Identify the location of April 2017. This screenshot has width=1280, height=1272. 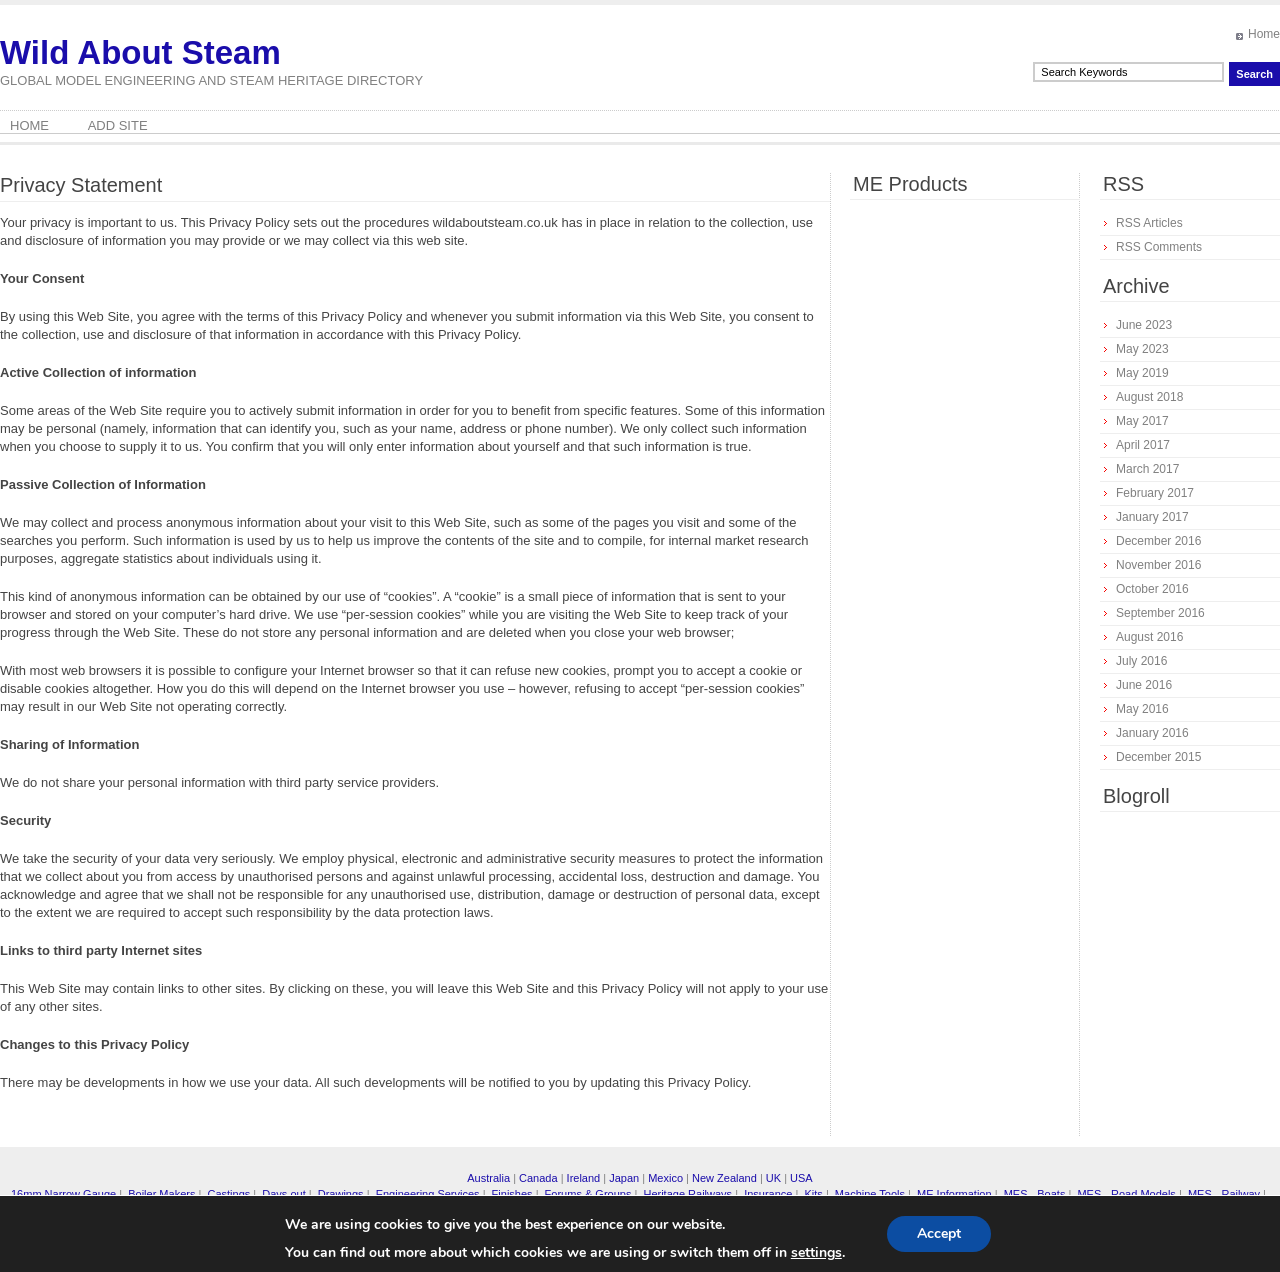
(1143, 445).